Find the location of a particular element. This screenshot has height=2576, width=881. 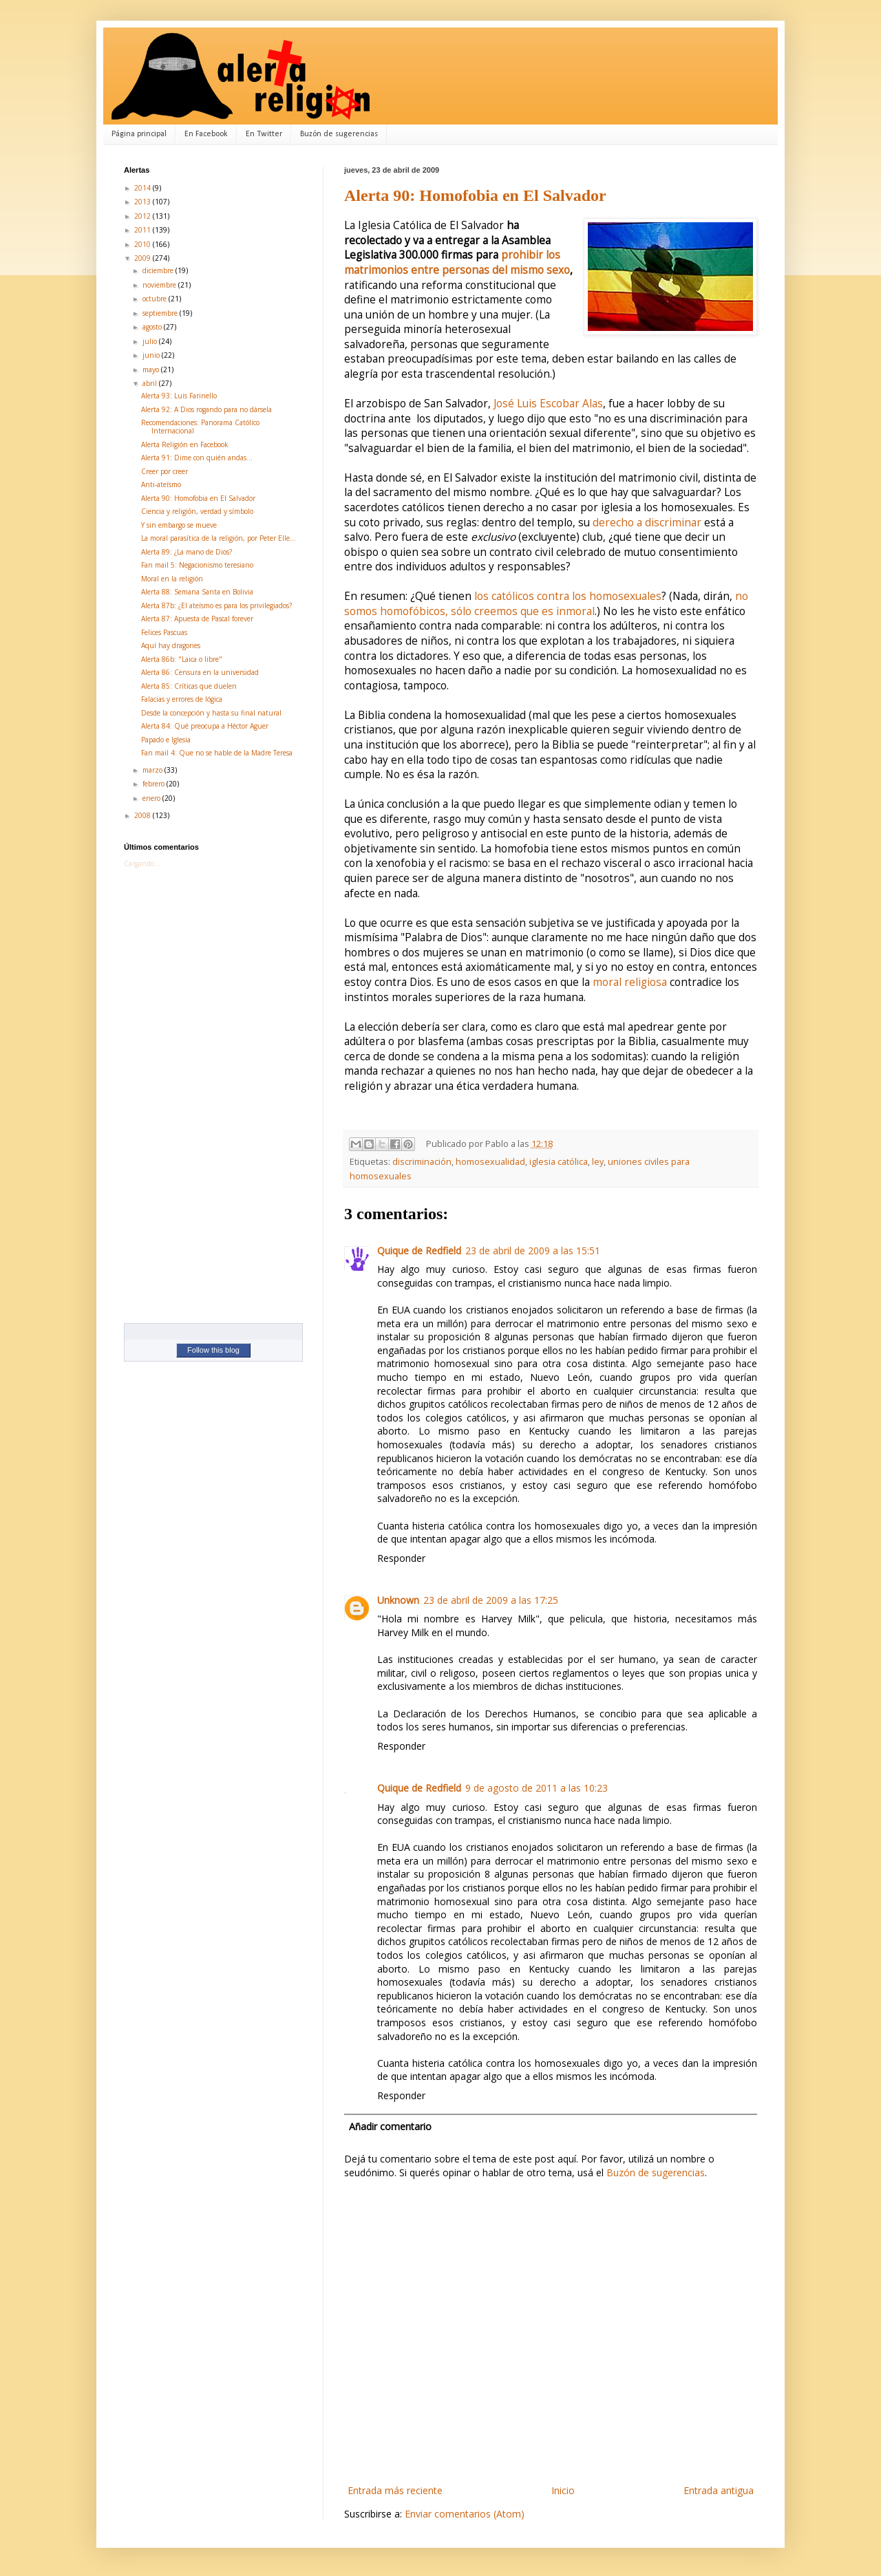

junio is located at coordinates (152, 355).